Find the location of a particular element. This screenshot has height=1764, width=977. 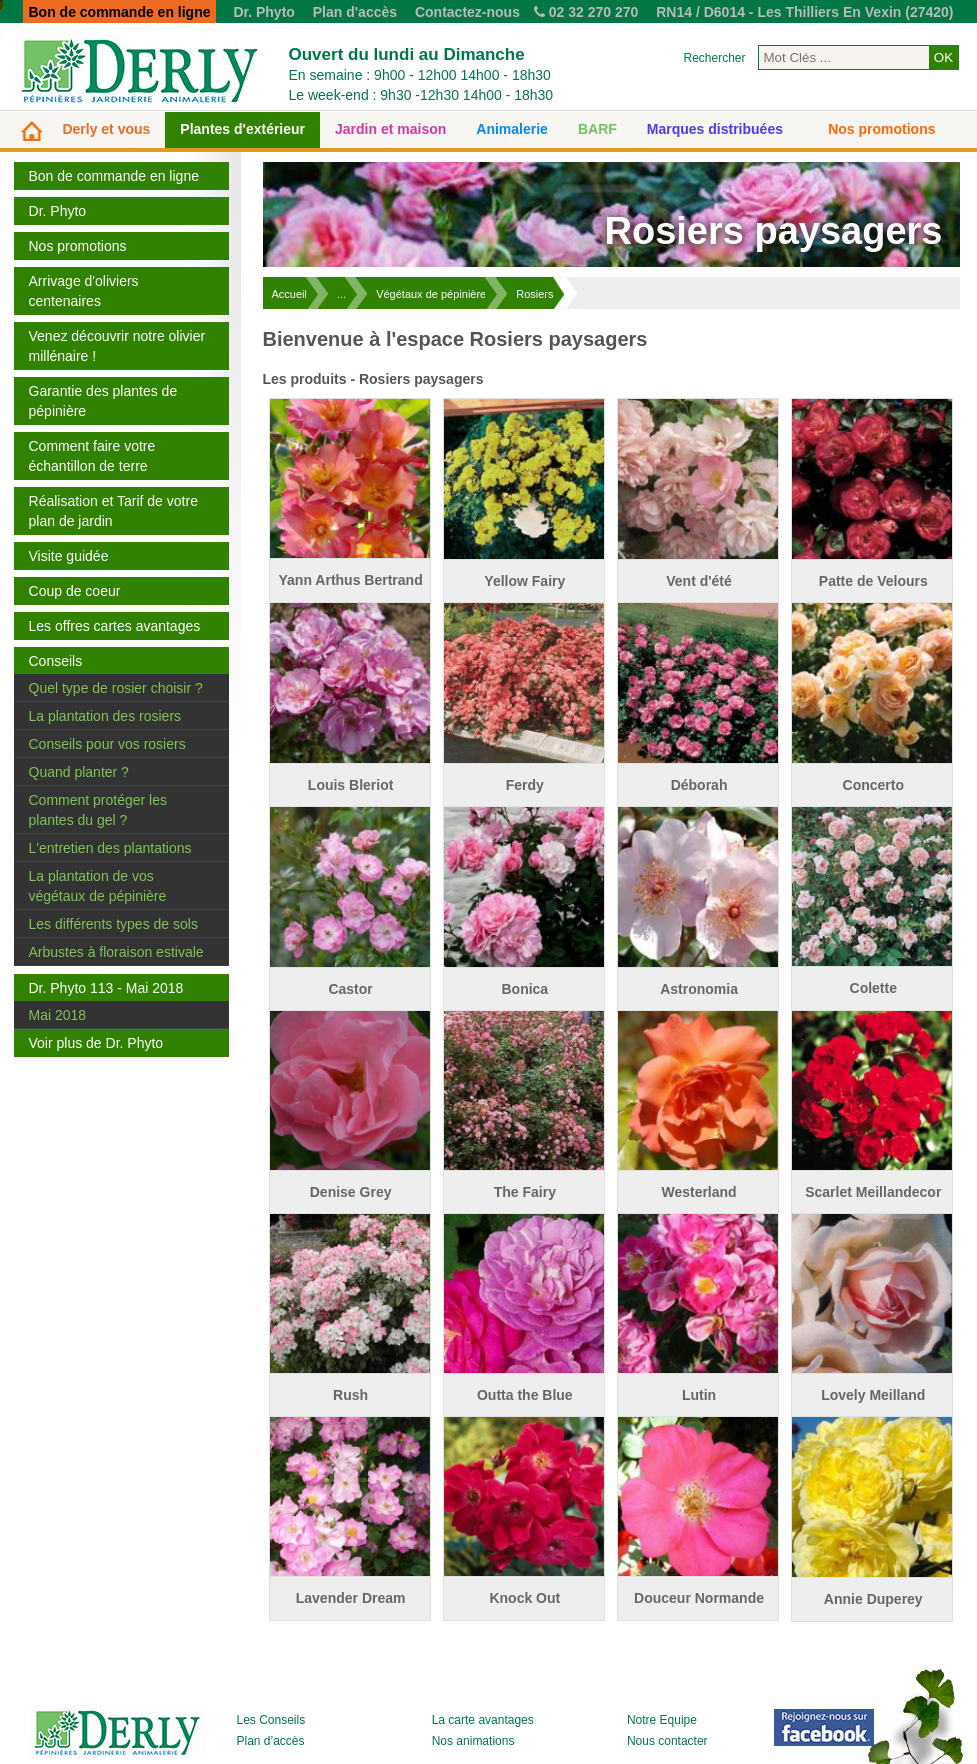

The Fairy is located at coordinates (525, 1192).